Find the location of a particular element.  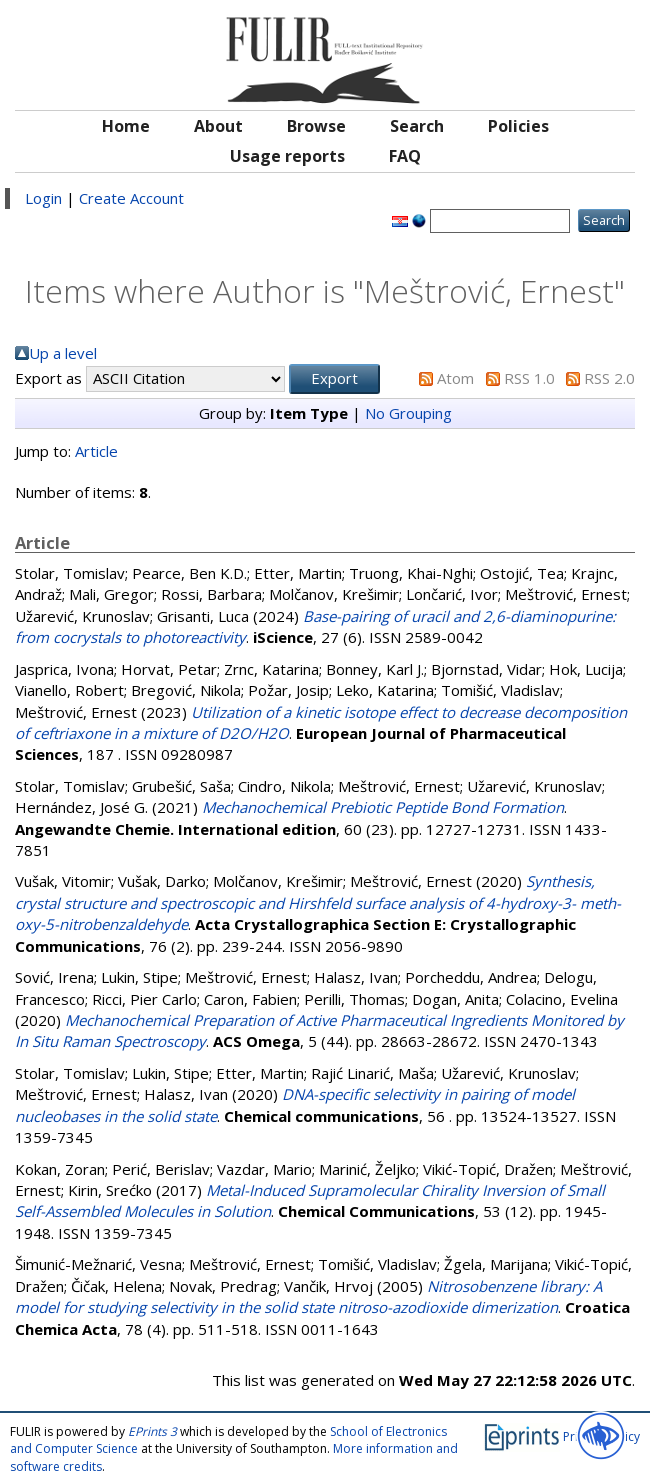

Home is located at coordinates (126, 126).